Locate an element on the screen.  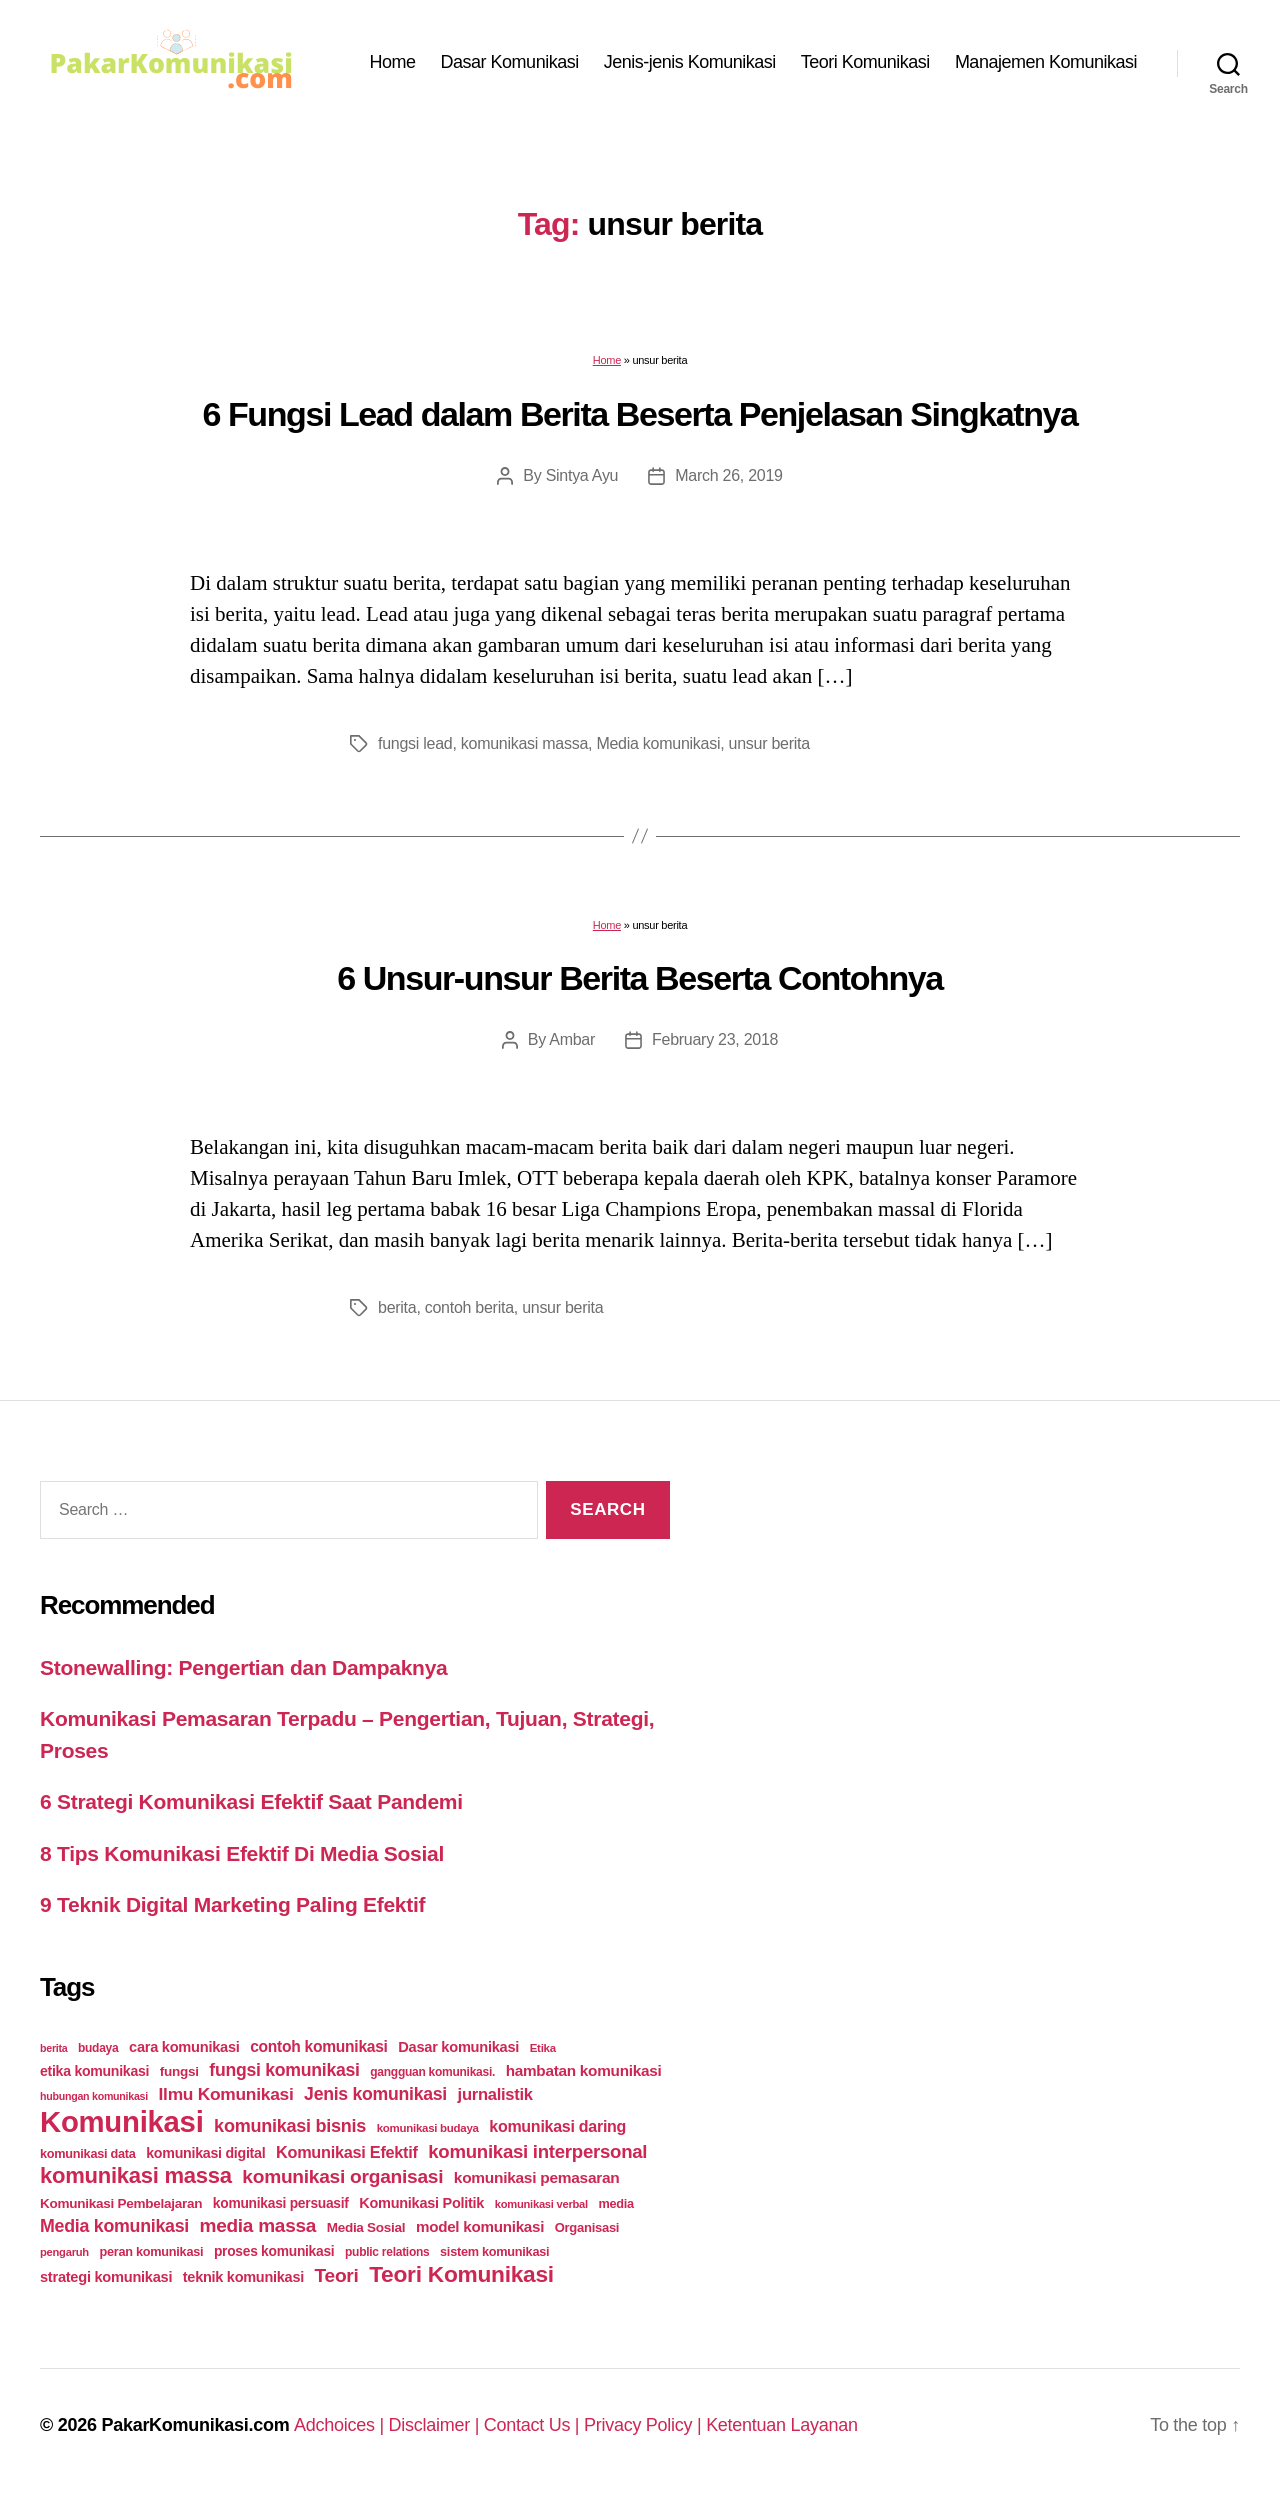
komunikasi bisnis [komunikasi bisnis (65 items)] is located at coordinates (290, 2126).